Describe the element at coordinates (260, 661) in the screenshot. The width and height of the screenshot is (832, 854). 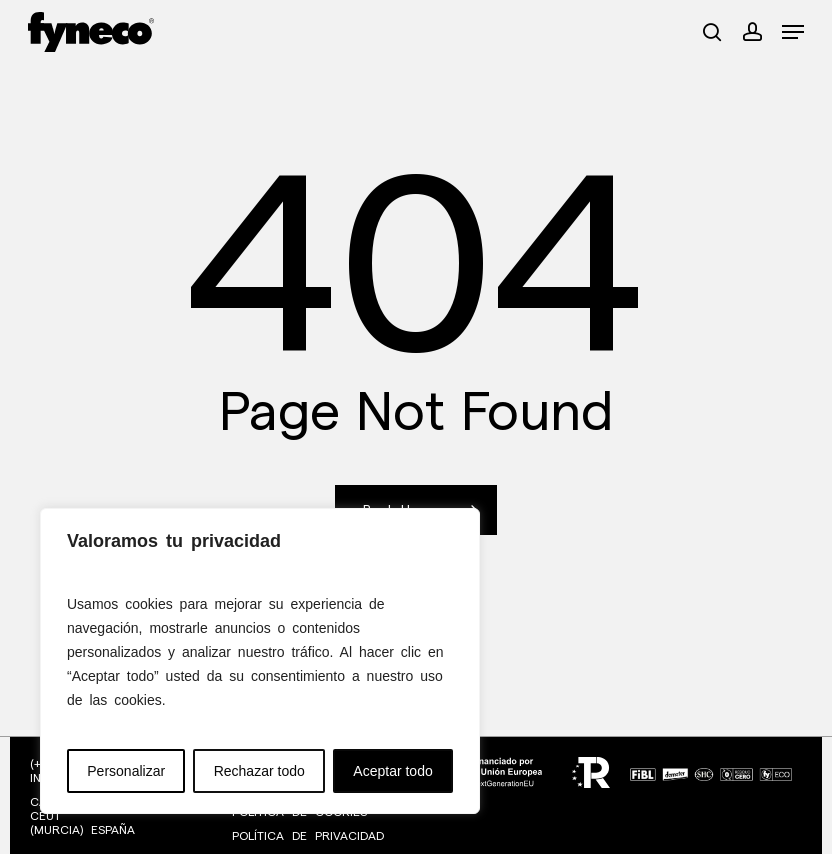
I see `[region]` at that location.